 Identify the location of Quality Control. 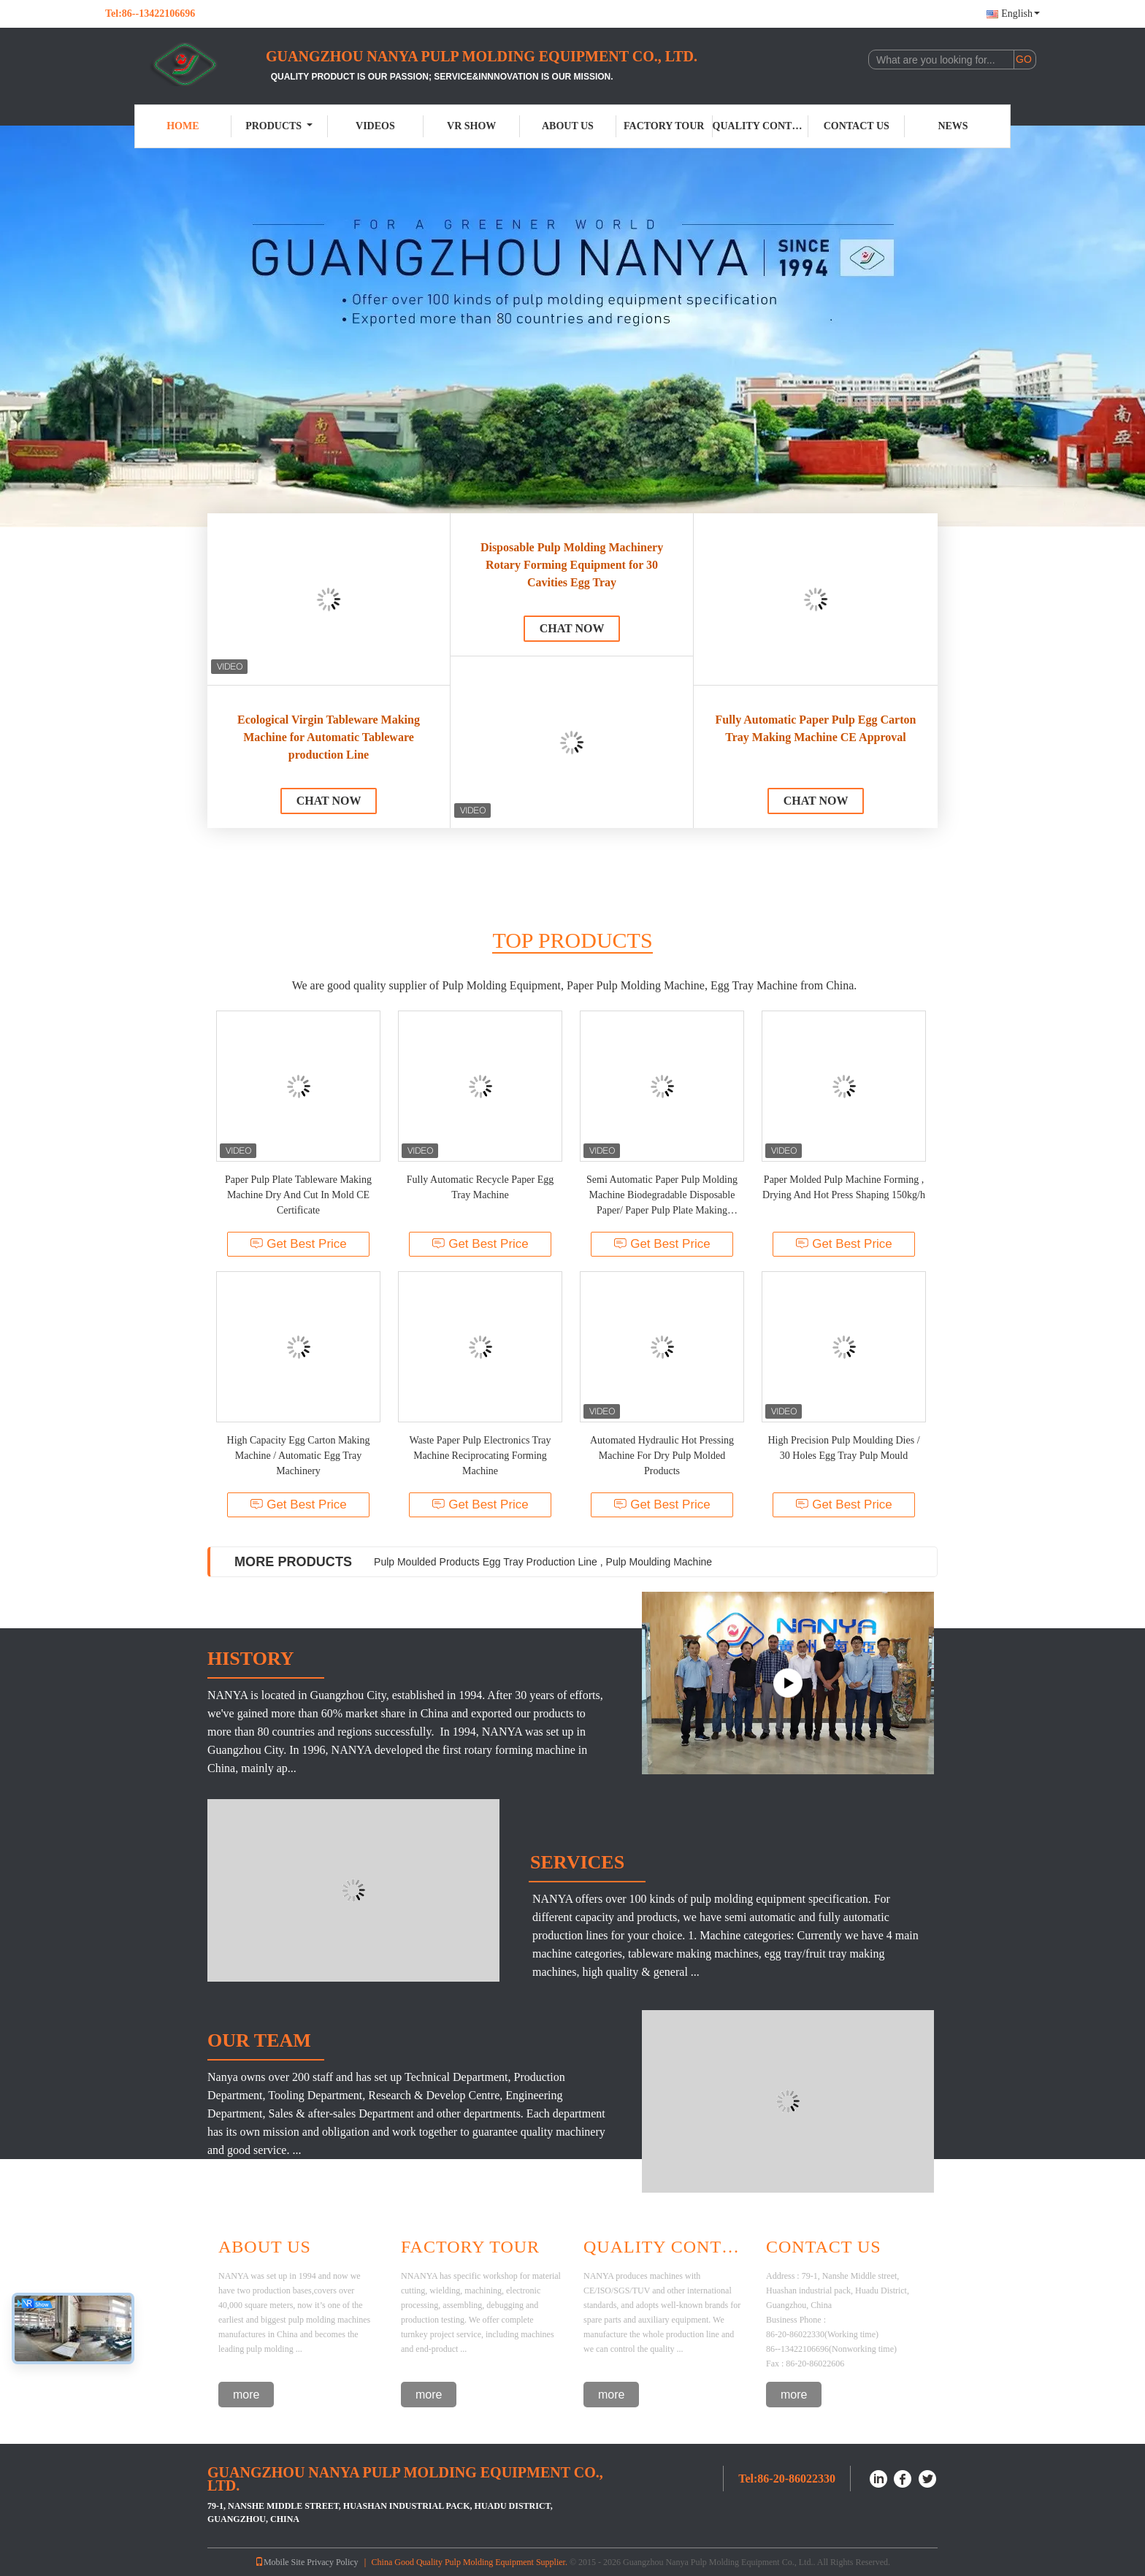
(761, 125).